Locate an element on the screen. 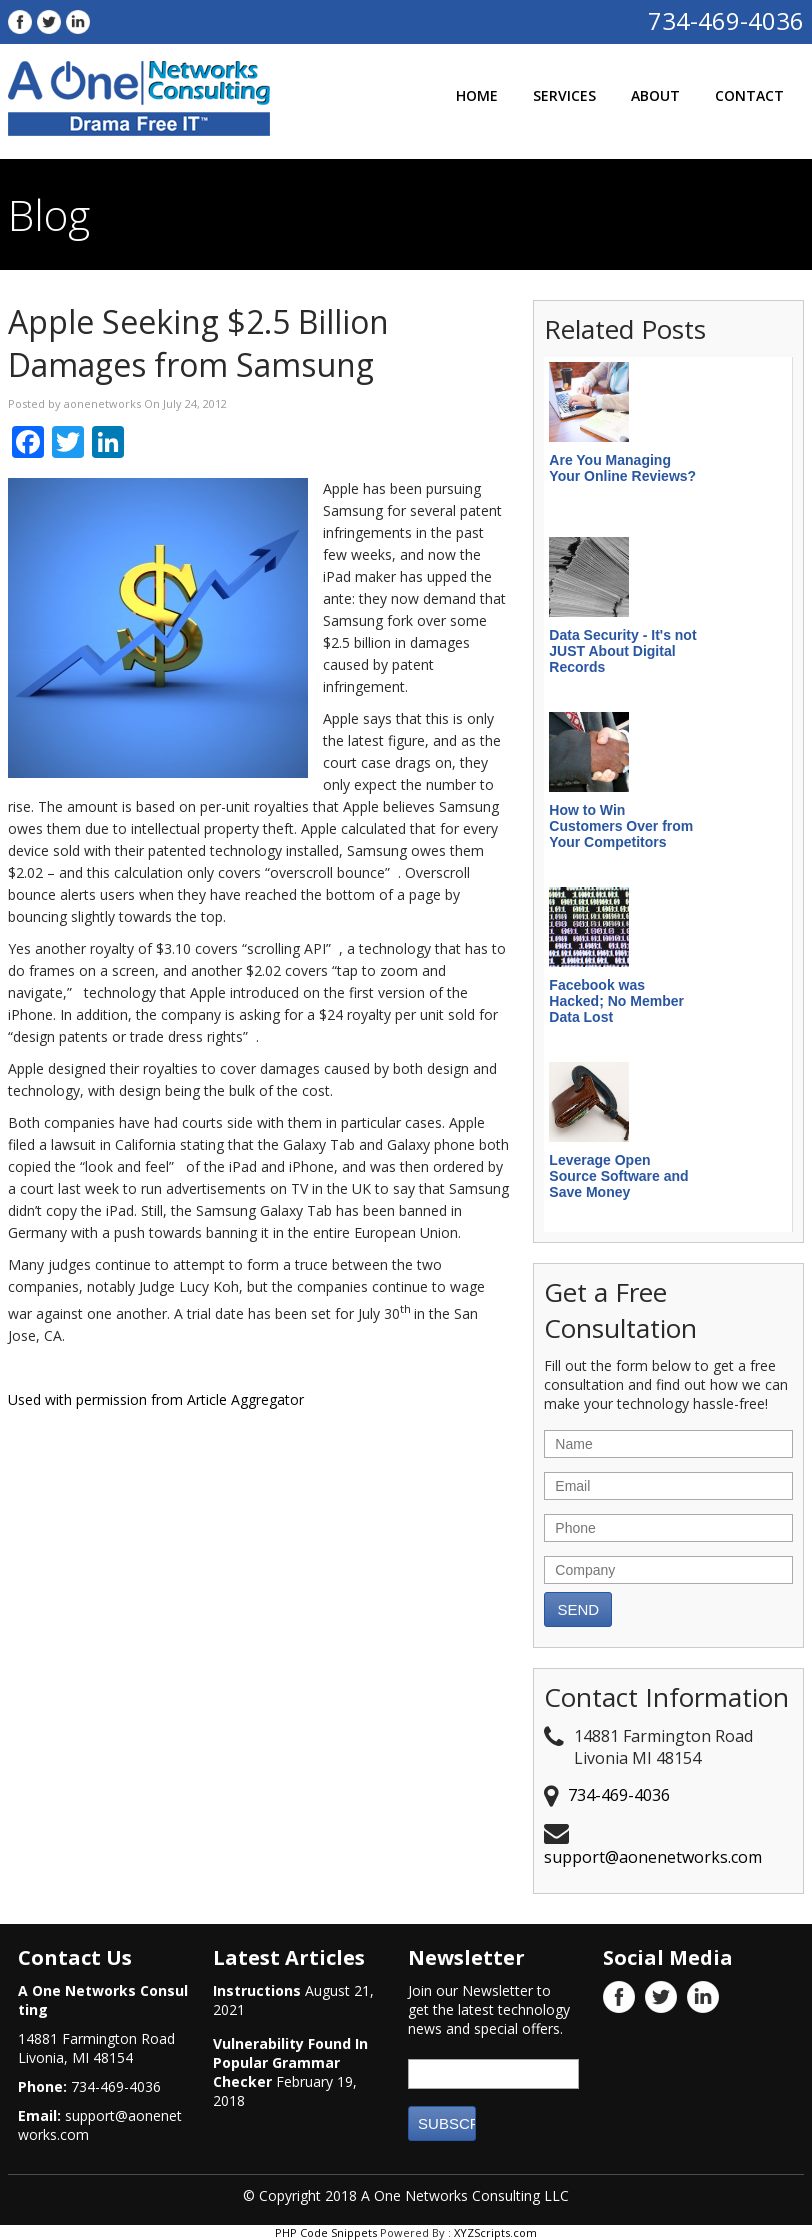  Instructions is located at coordinates (257, 1990).